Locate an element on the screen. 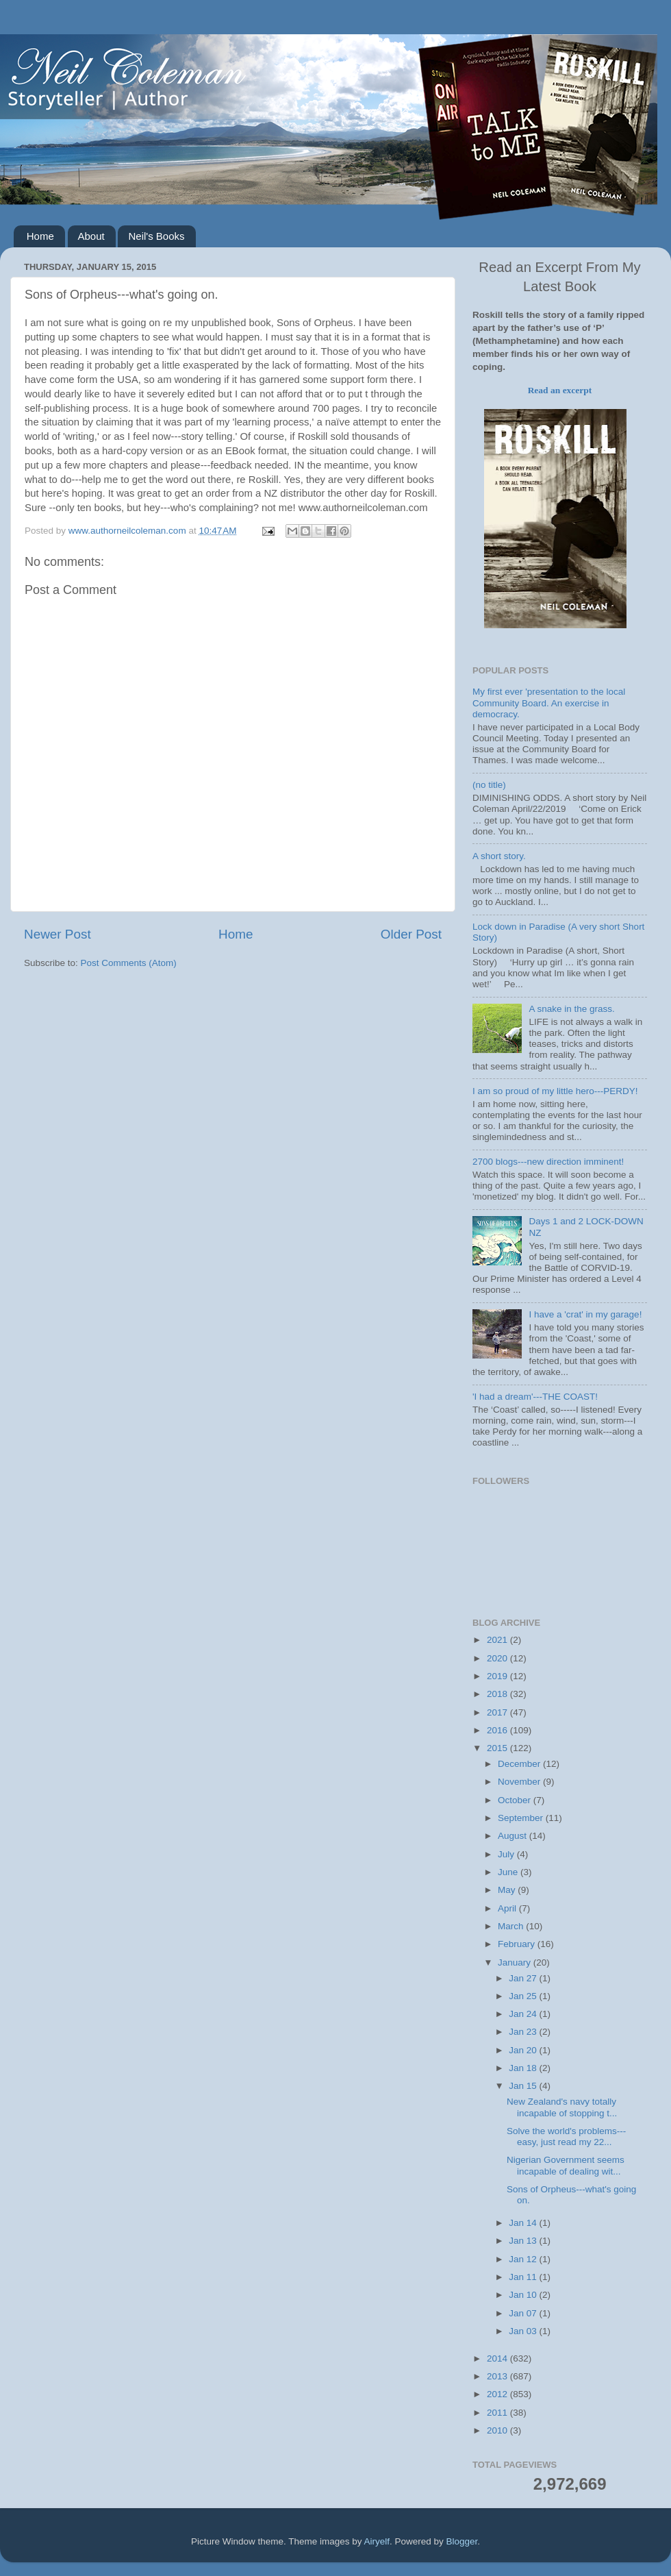 The height and width of the screenshot is (2576, 671). 2019 is located at coordinates (498, 1676).